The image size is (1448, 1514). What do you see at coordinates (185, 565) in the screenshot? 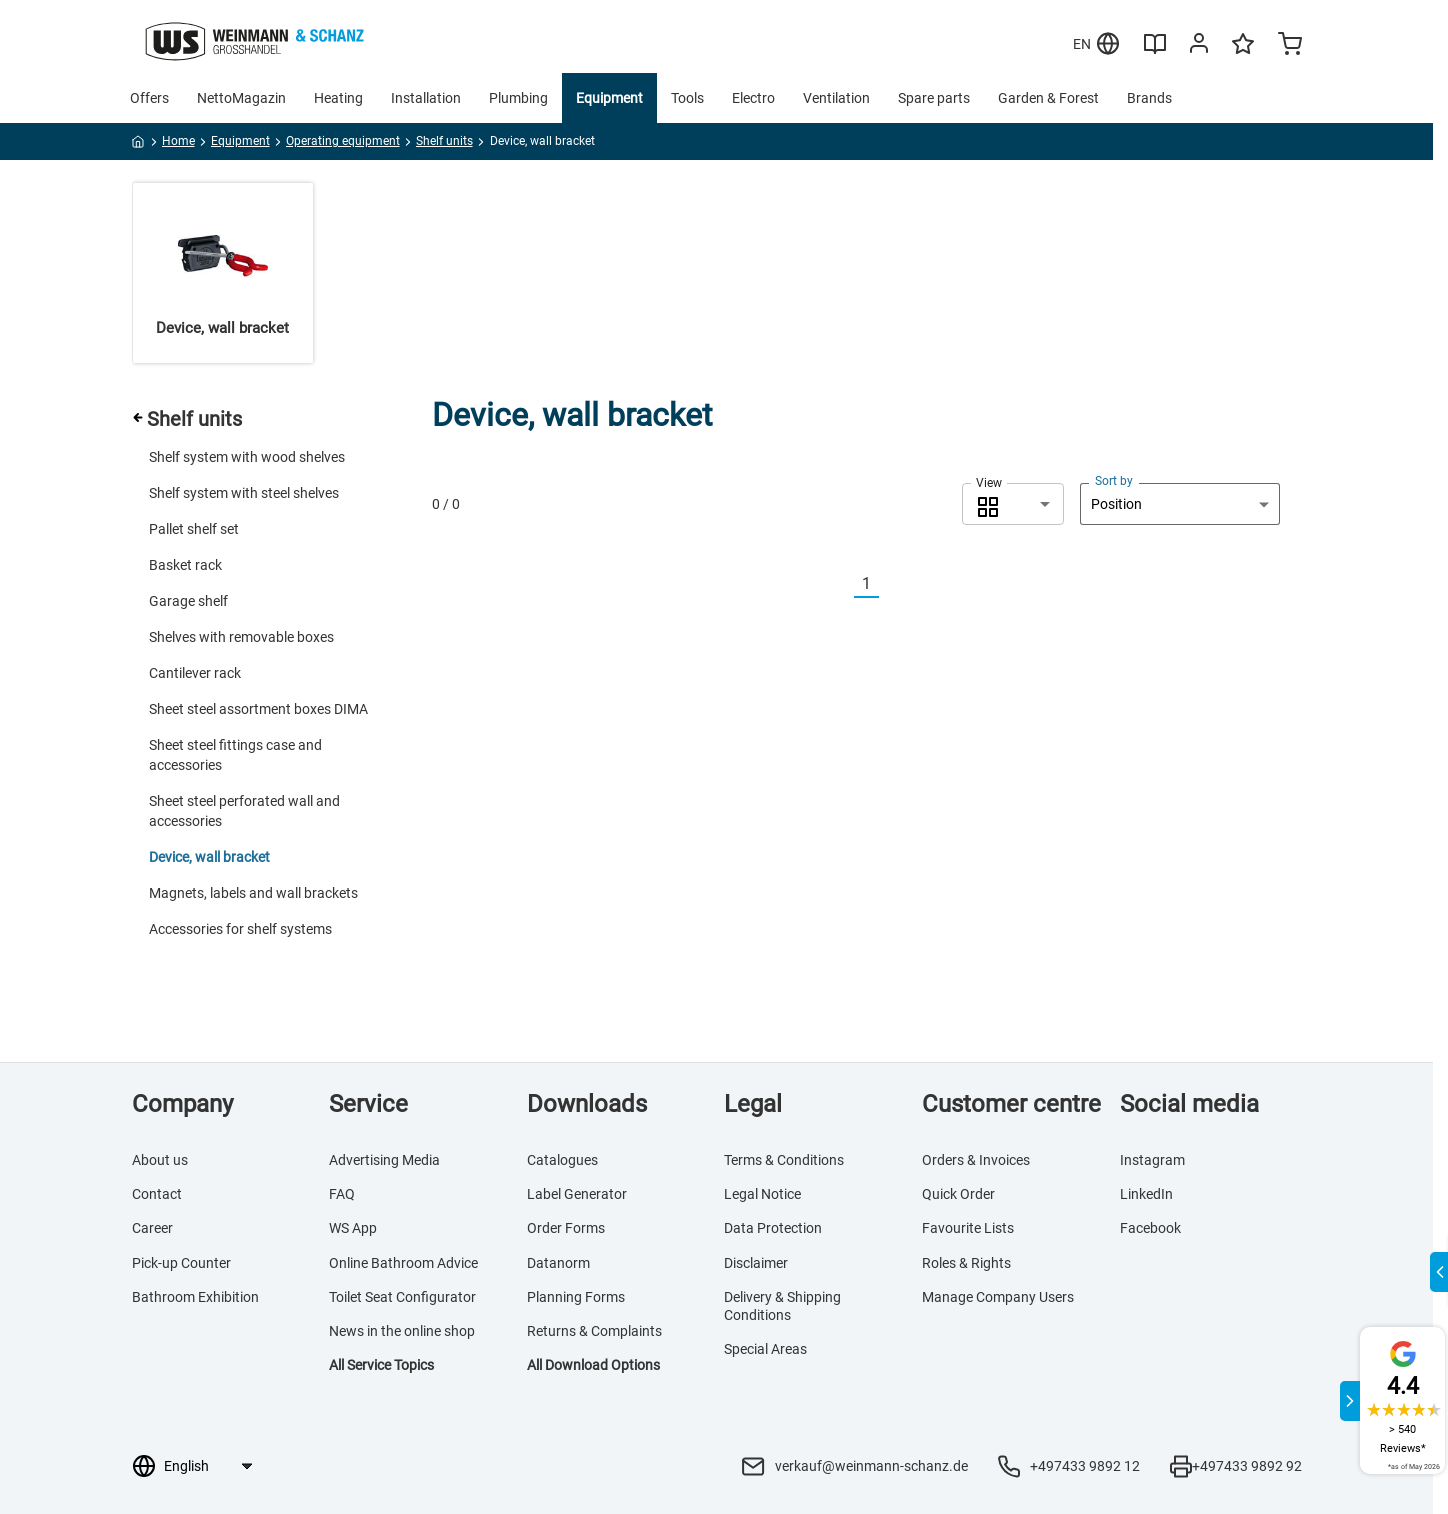
I see `Basket rack` at bounding box center [185, 565].